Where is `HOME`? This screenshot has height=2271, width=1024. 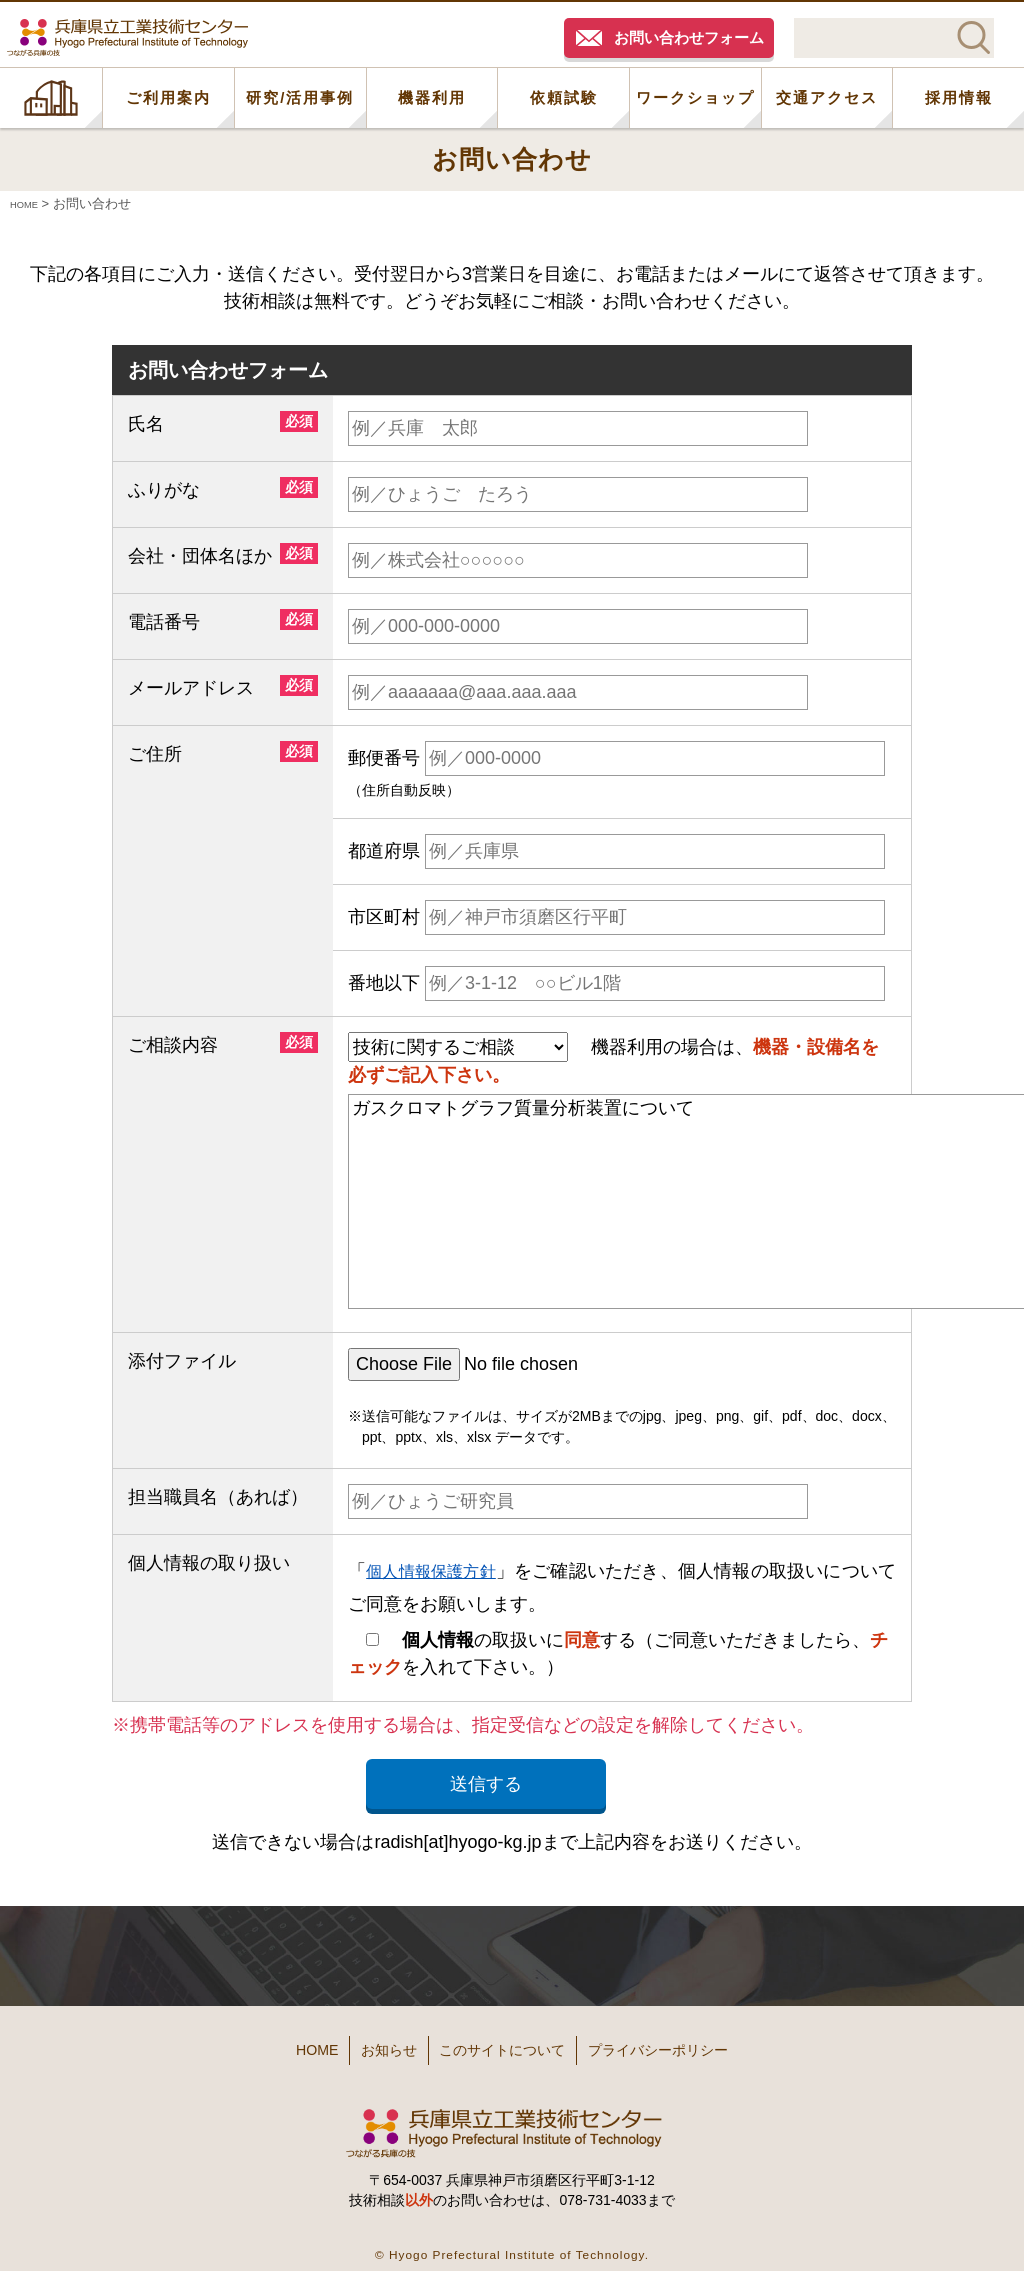
HOME is located at coordinates (51, 98).